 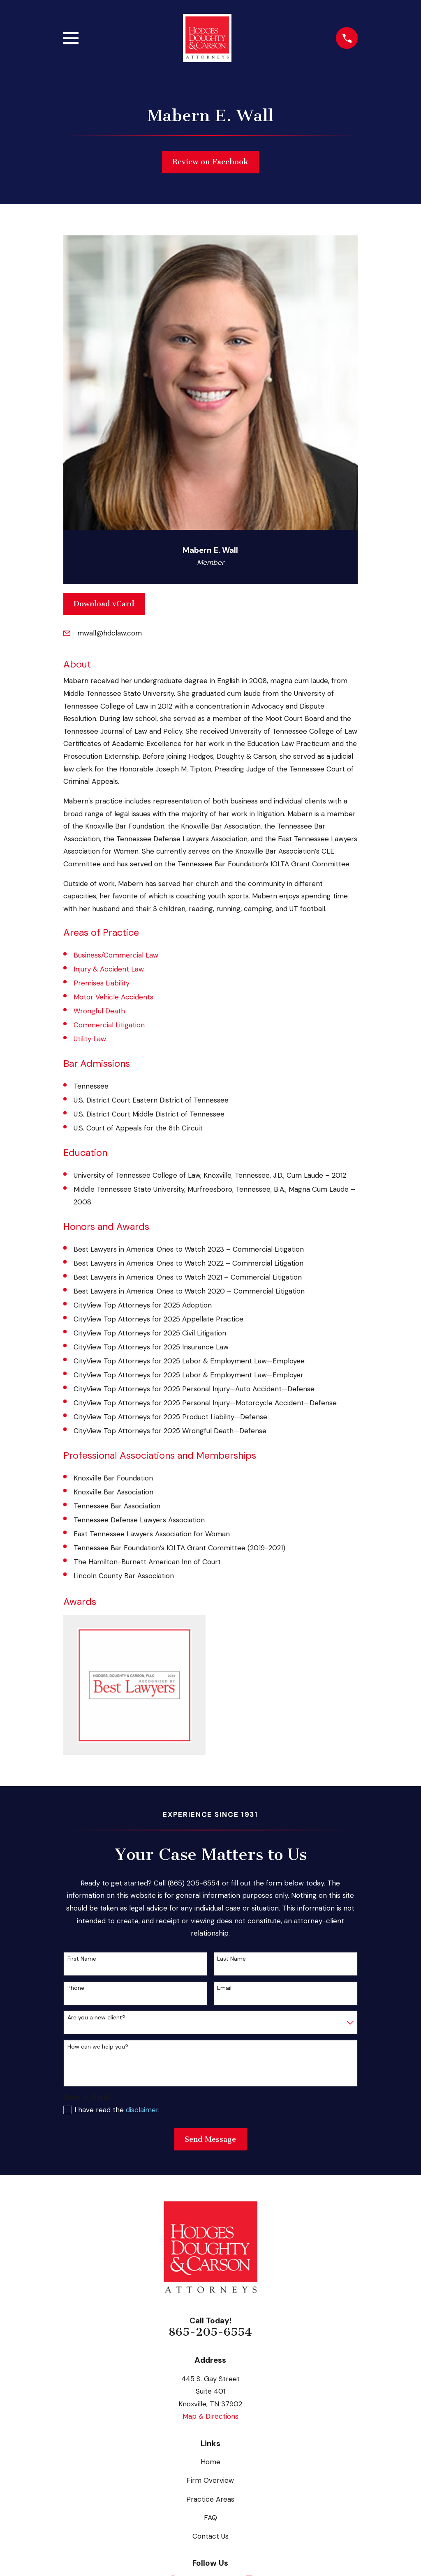 What do you see at coordinates (109, 1024) in the screenshot?
I see `Commercial Litigation` at bounding box center [109, 1024].